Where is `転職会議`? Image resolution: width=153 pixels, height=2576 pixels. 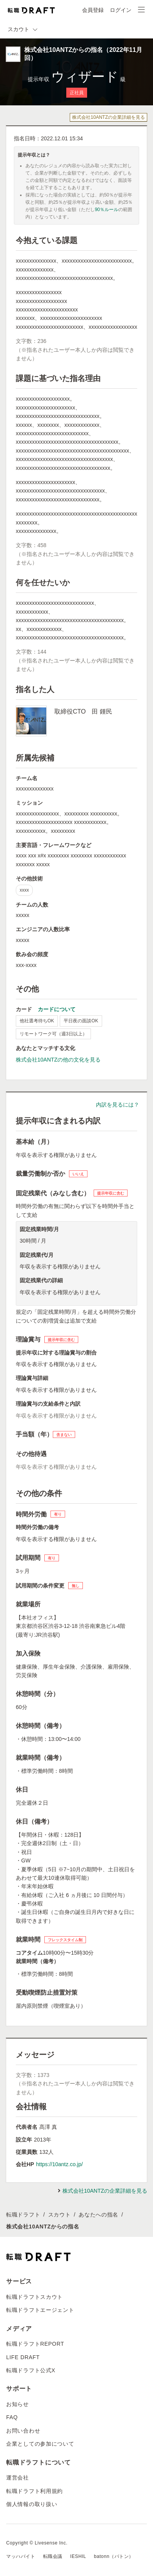
転職会議 is located at coordinates (52, 2556).